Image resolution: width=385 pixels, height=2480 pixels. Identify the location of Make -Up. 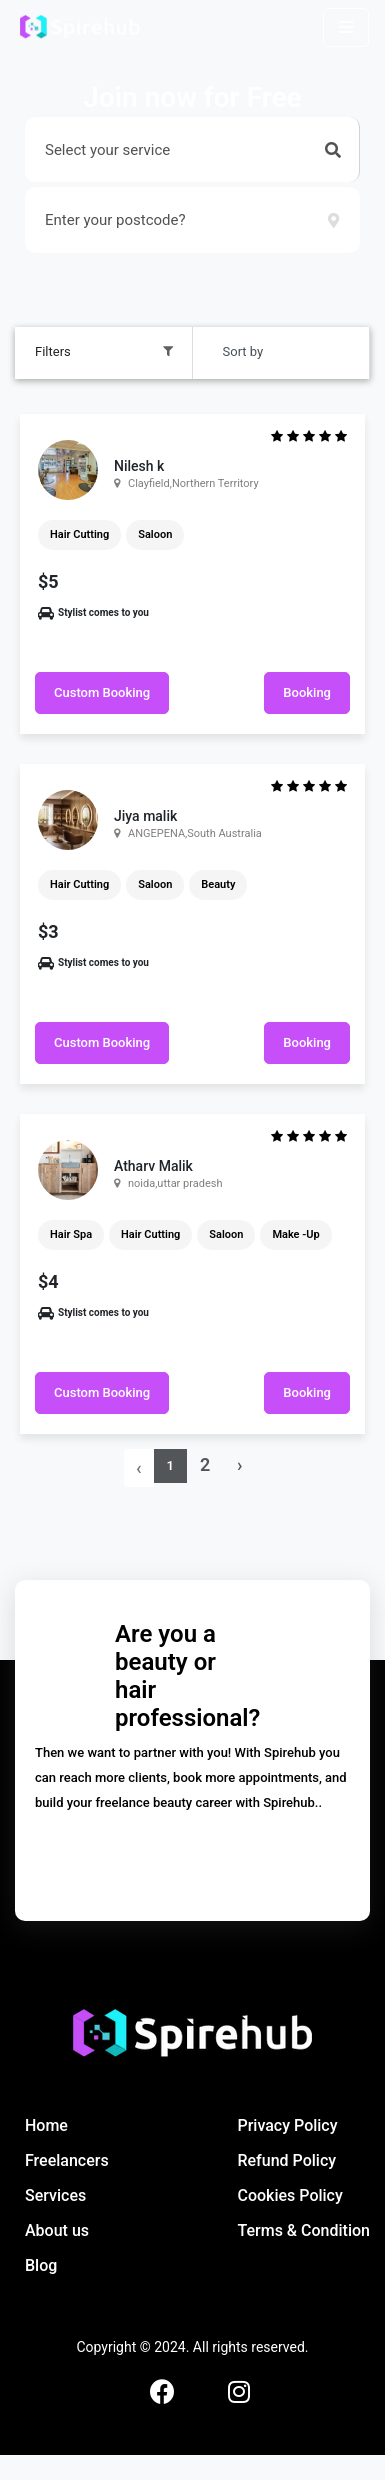
(295, 1234).